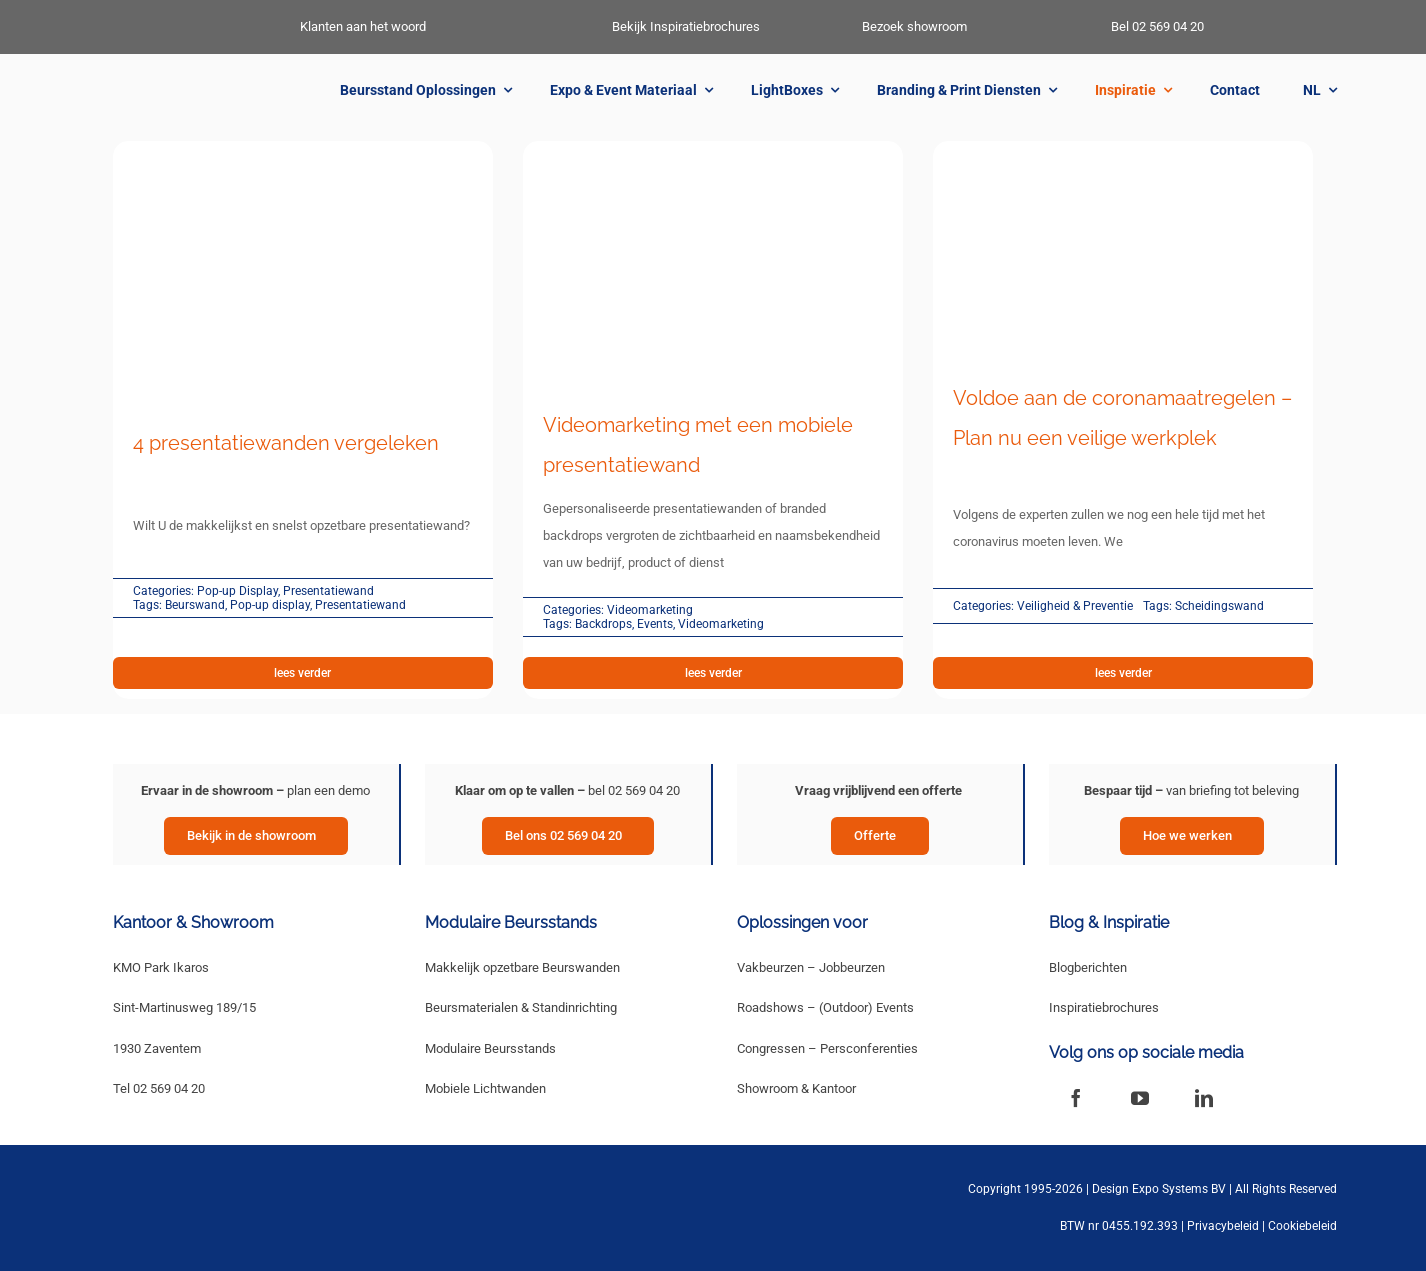 The height and width of the screenshot is (1271, 1426). I want to click on Inspiratiebrochures, so click(1104, 1007).